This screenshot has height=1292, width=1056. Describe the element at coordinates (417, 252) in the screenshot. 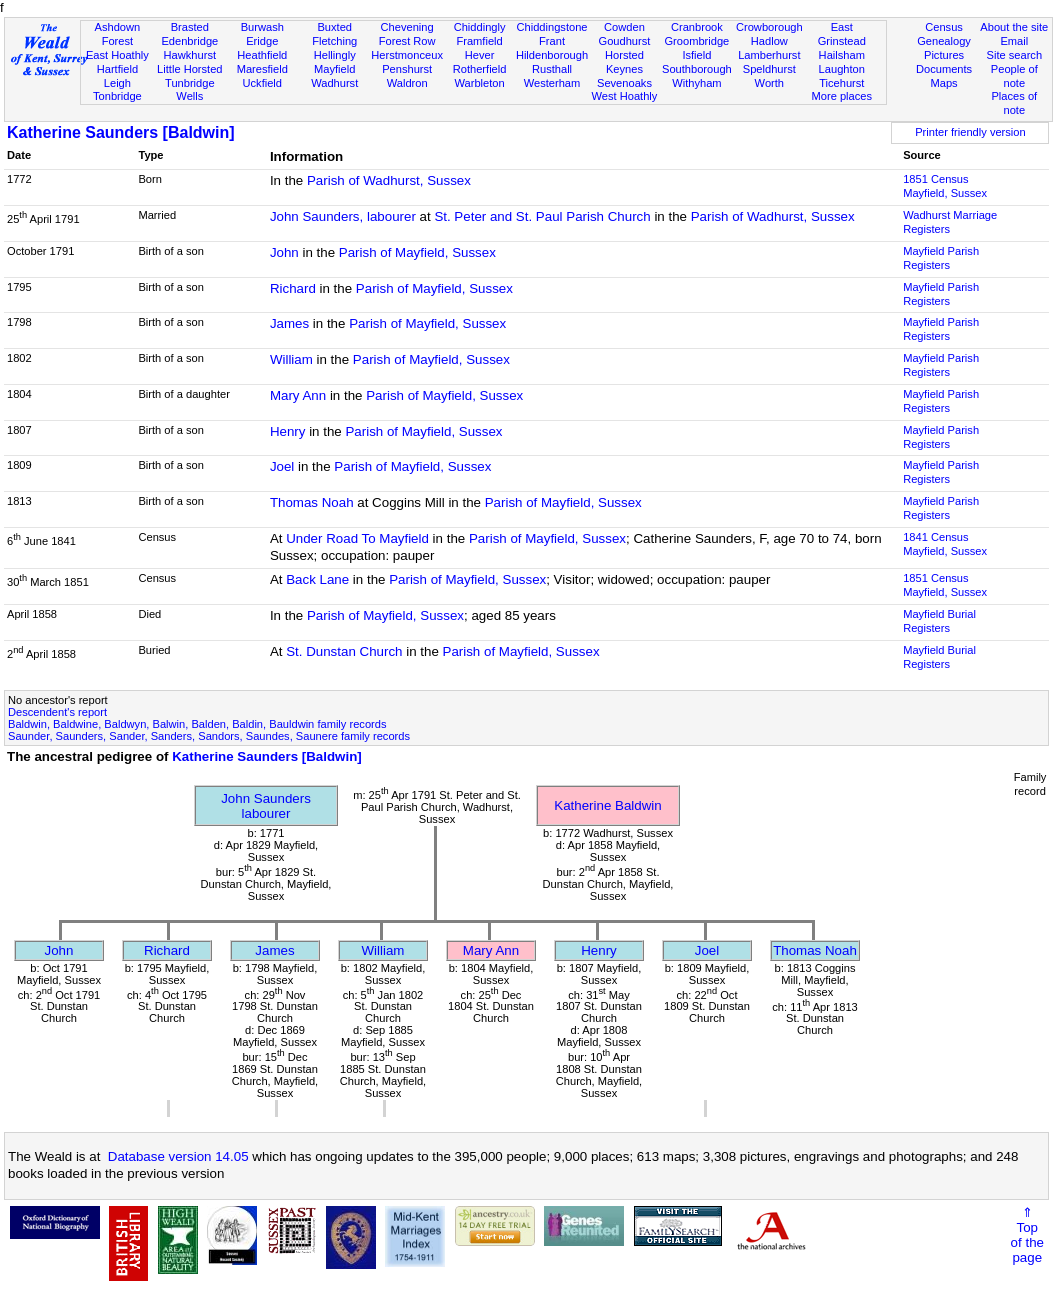

I see `Parish of Mayfield, Sussex` at that location.